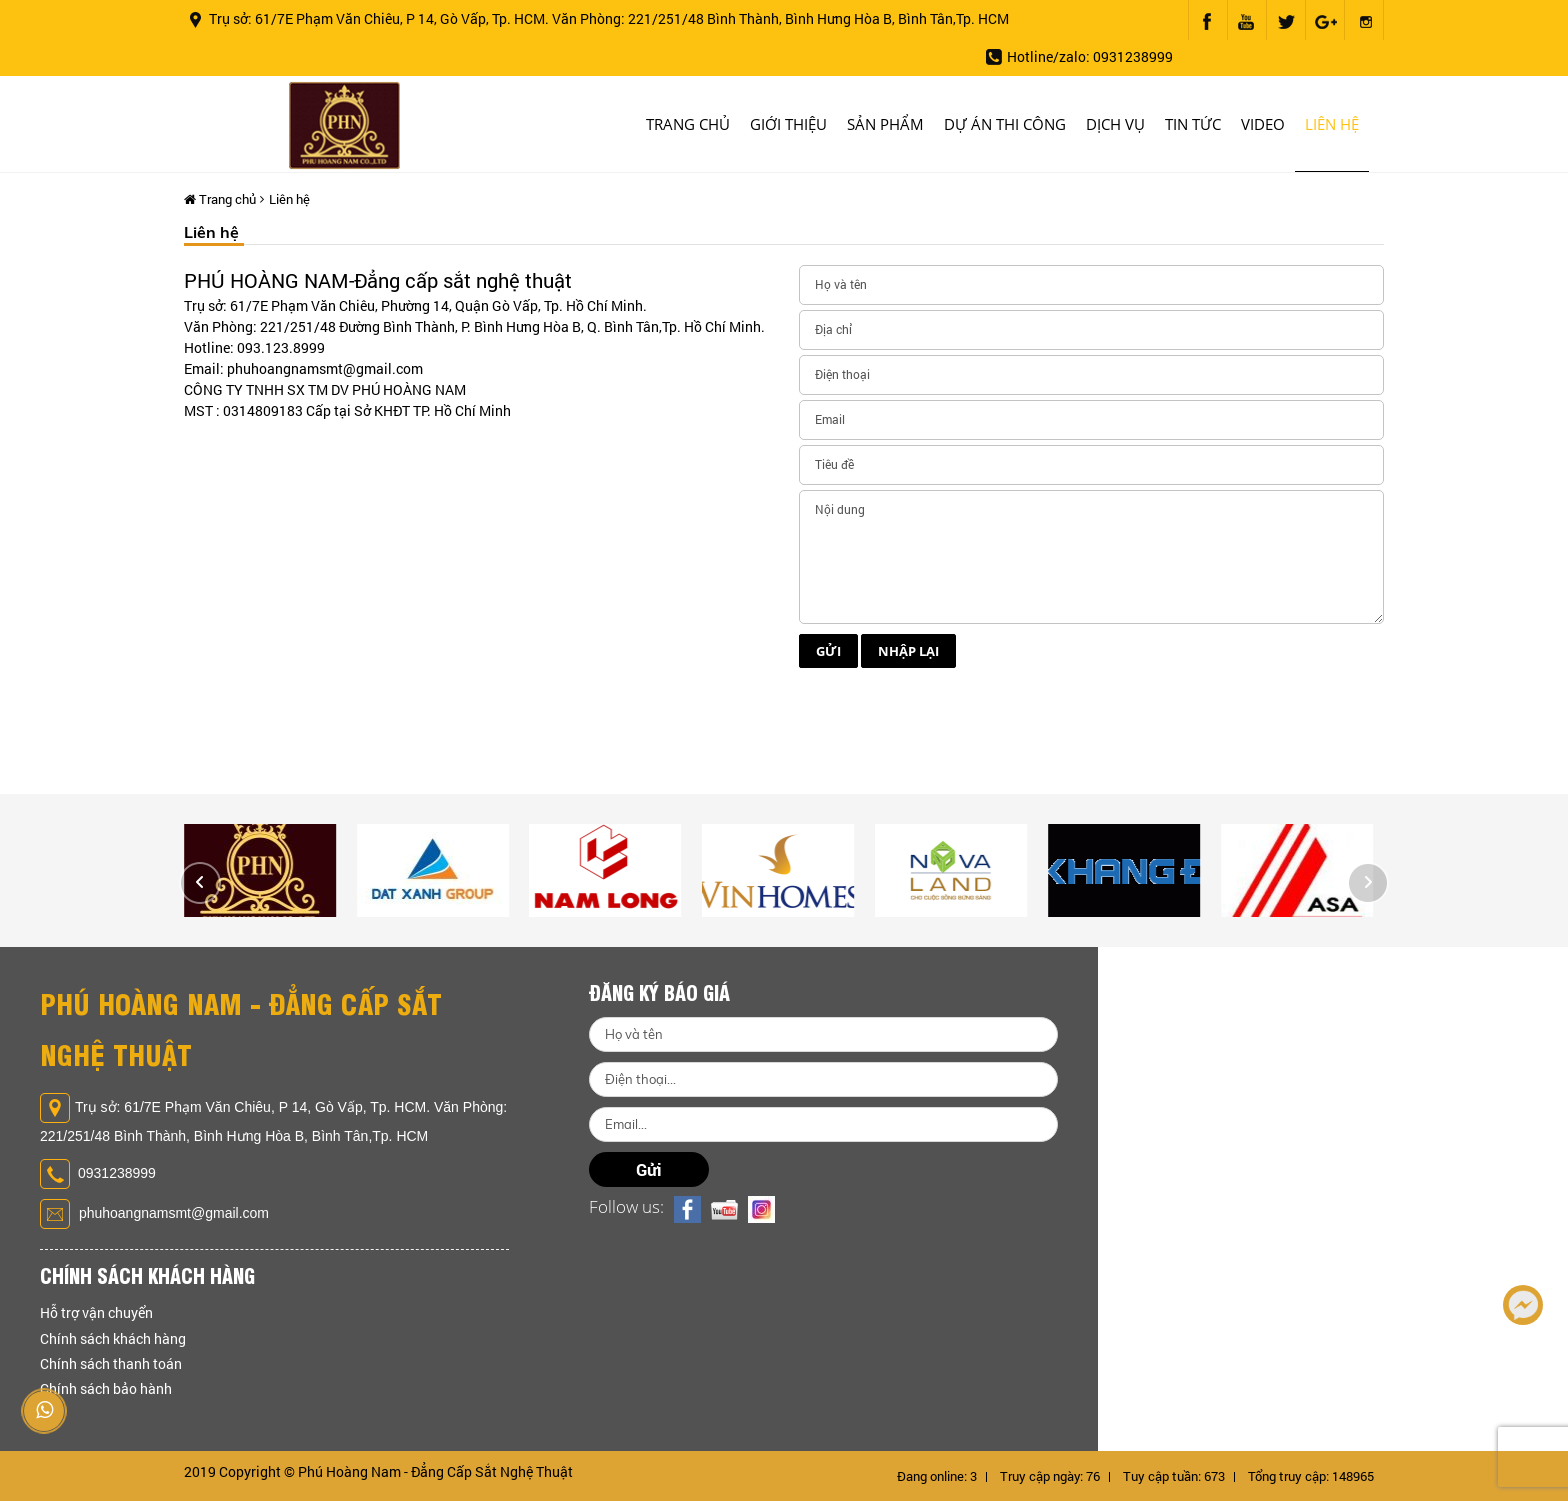 This screenshot has height=1501, width=1568. I want to click on Trang chủ, so click(688, 124).